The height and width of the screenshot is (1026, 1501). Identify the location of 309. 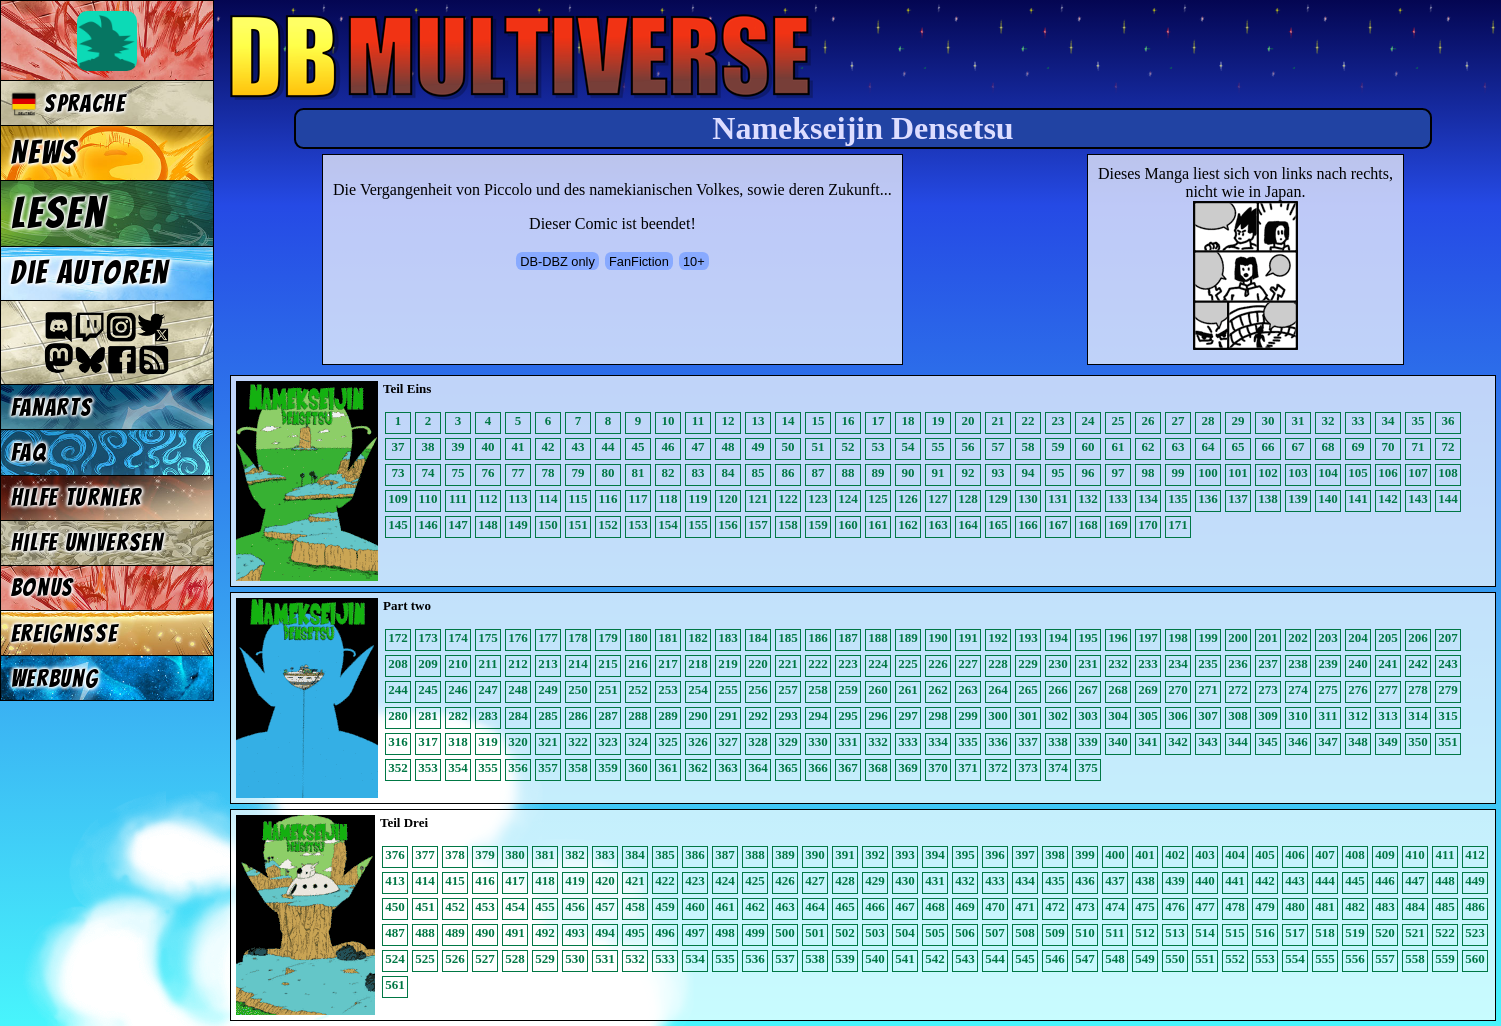
(1268, 715).